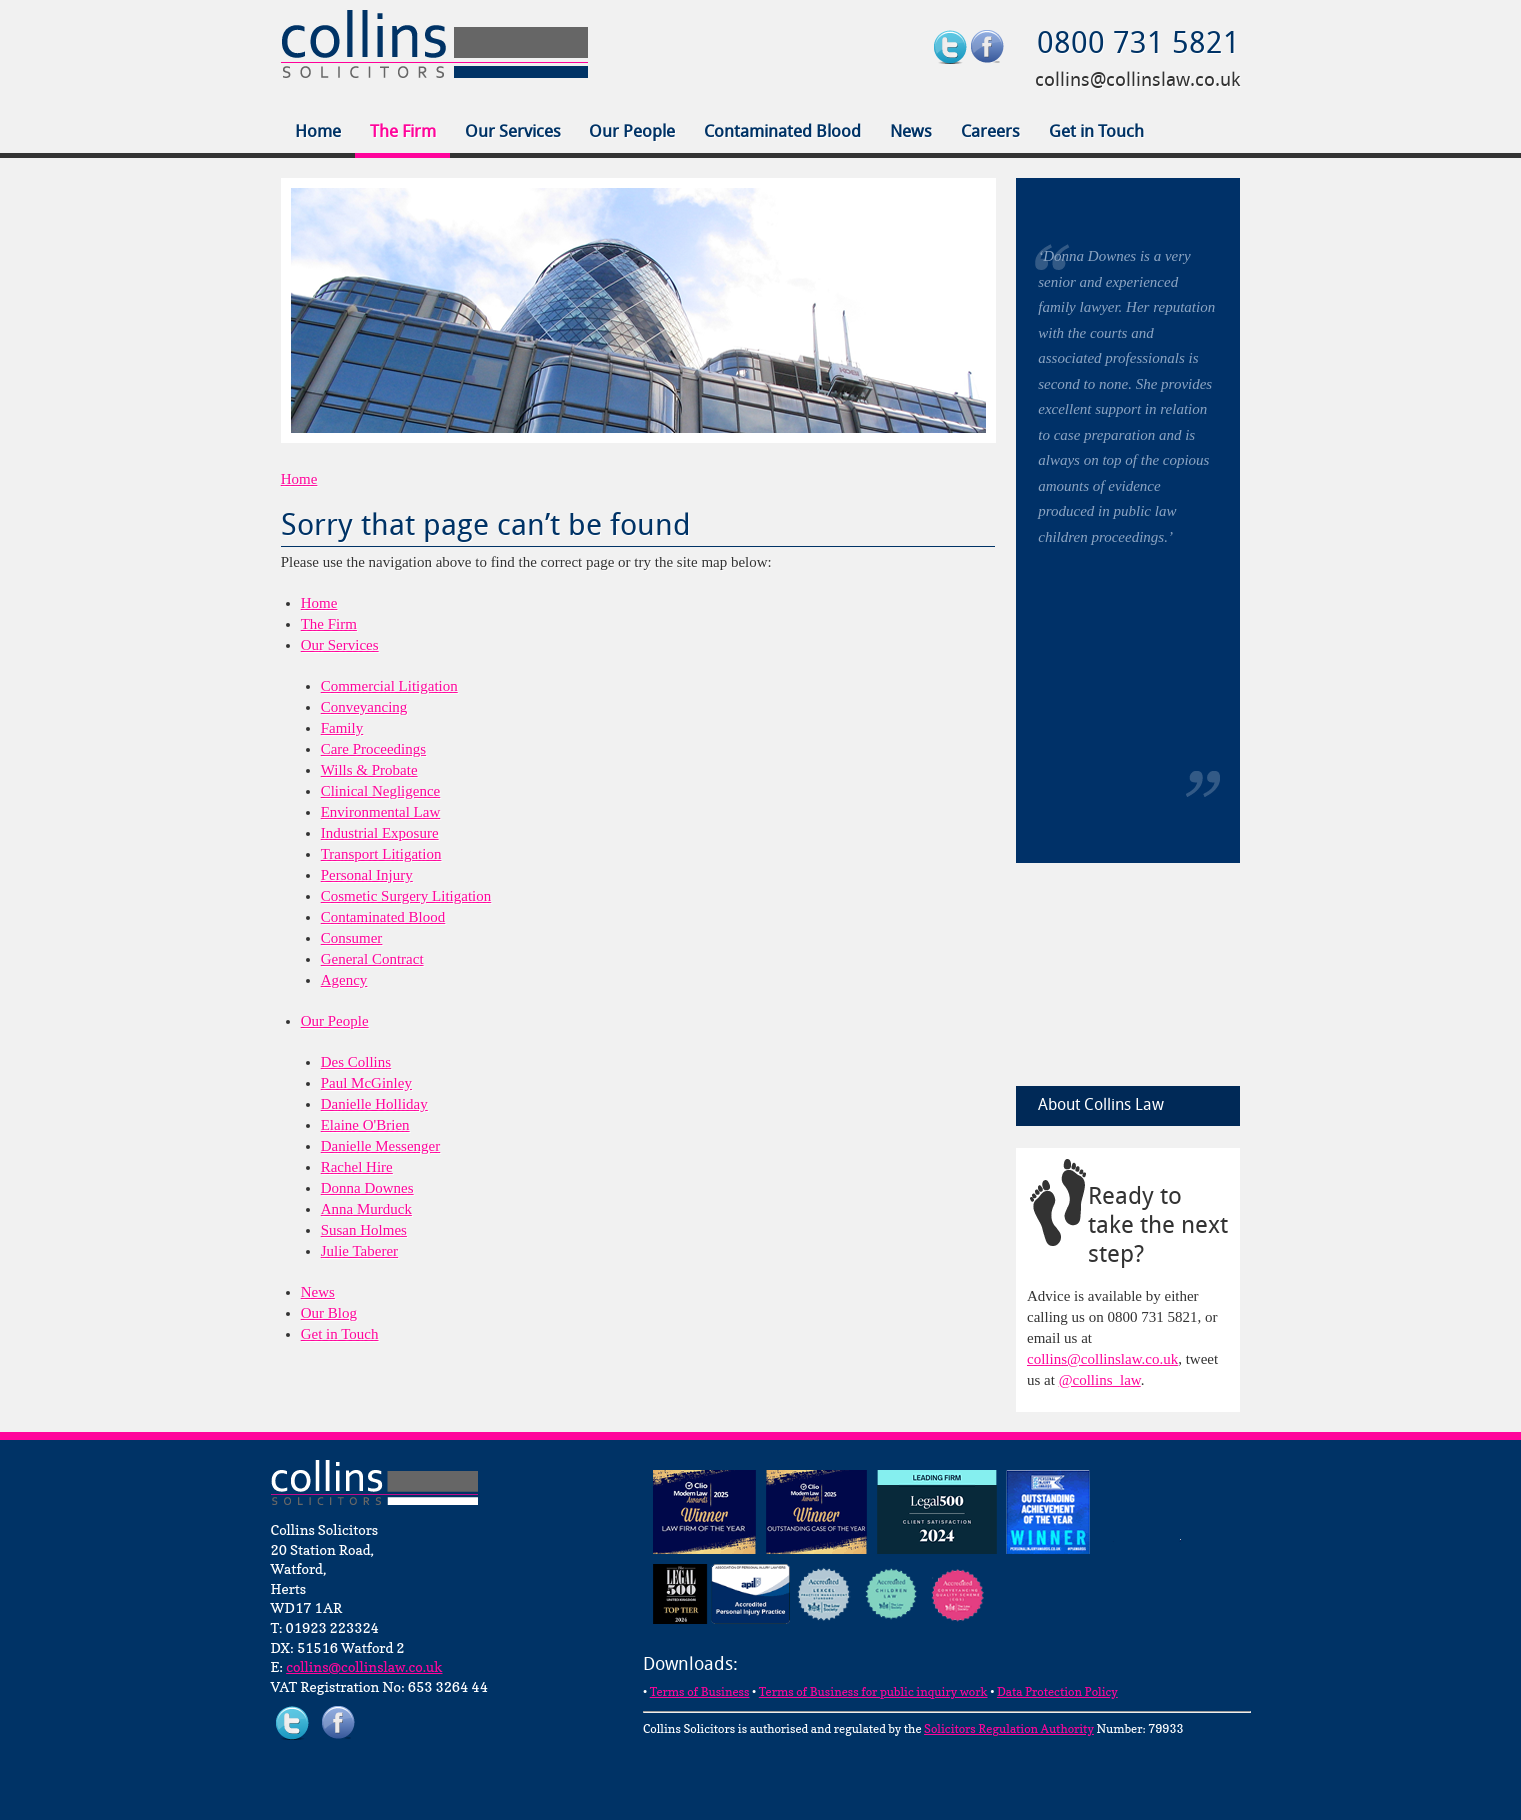  Describe the element at coordinates (911, 132) in the screenshot. I see `News` at that location.